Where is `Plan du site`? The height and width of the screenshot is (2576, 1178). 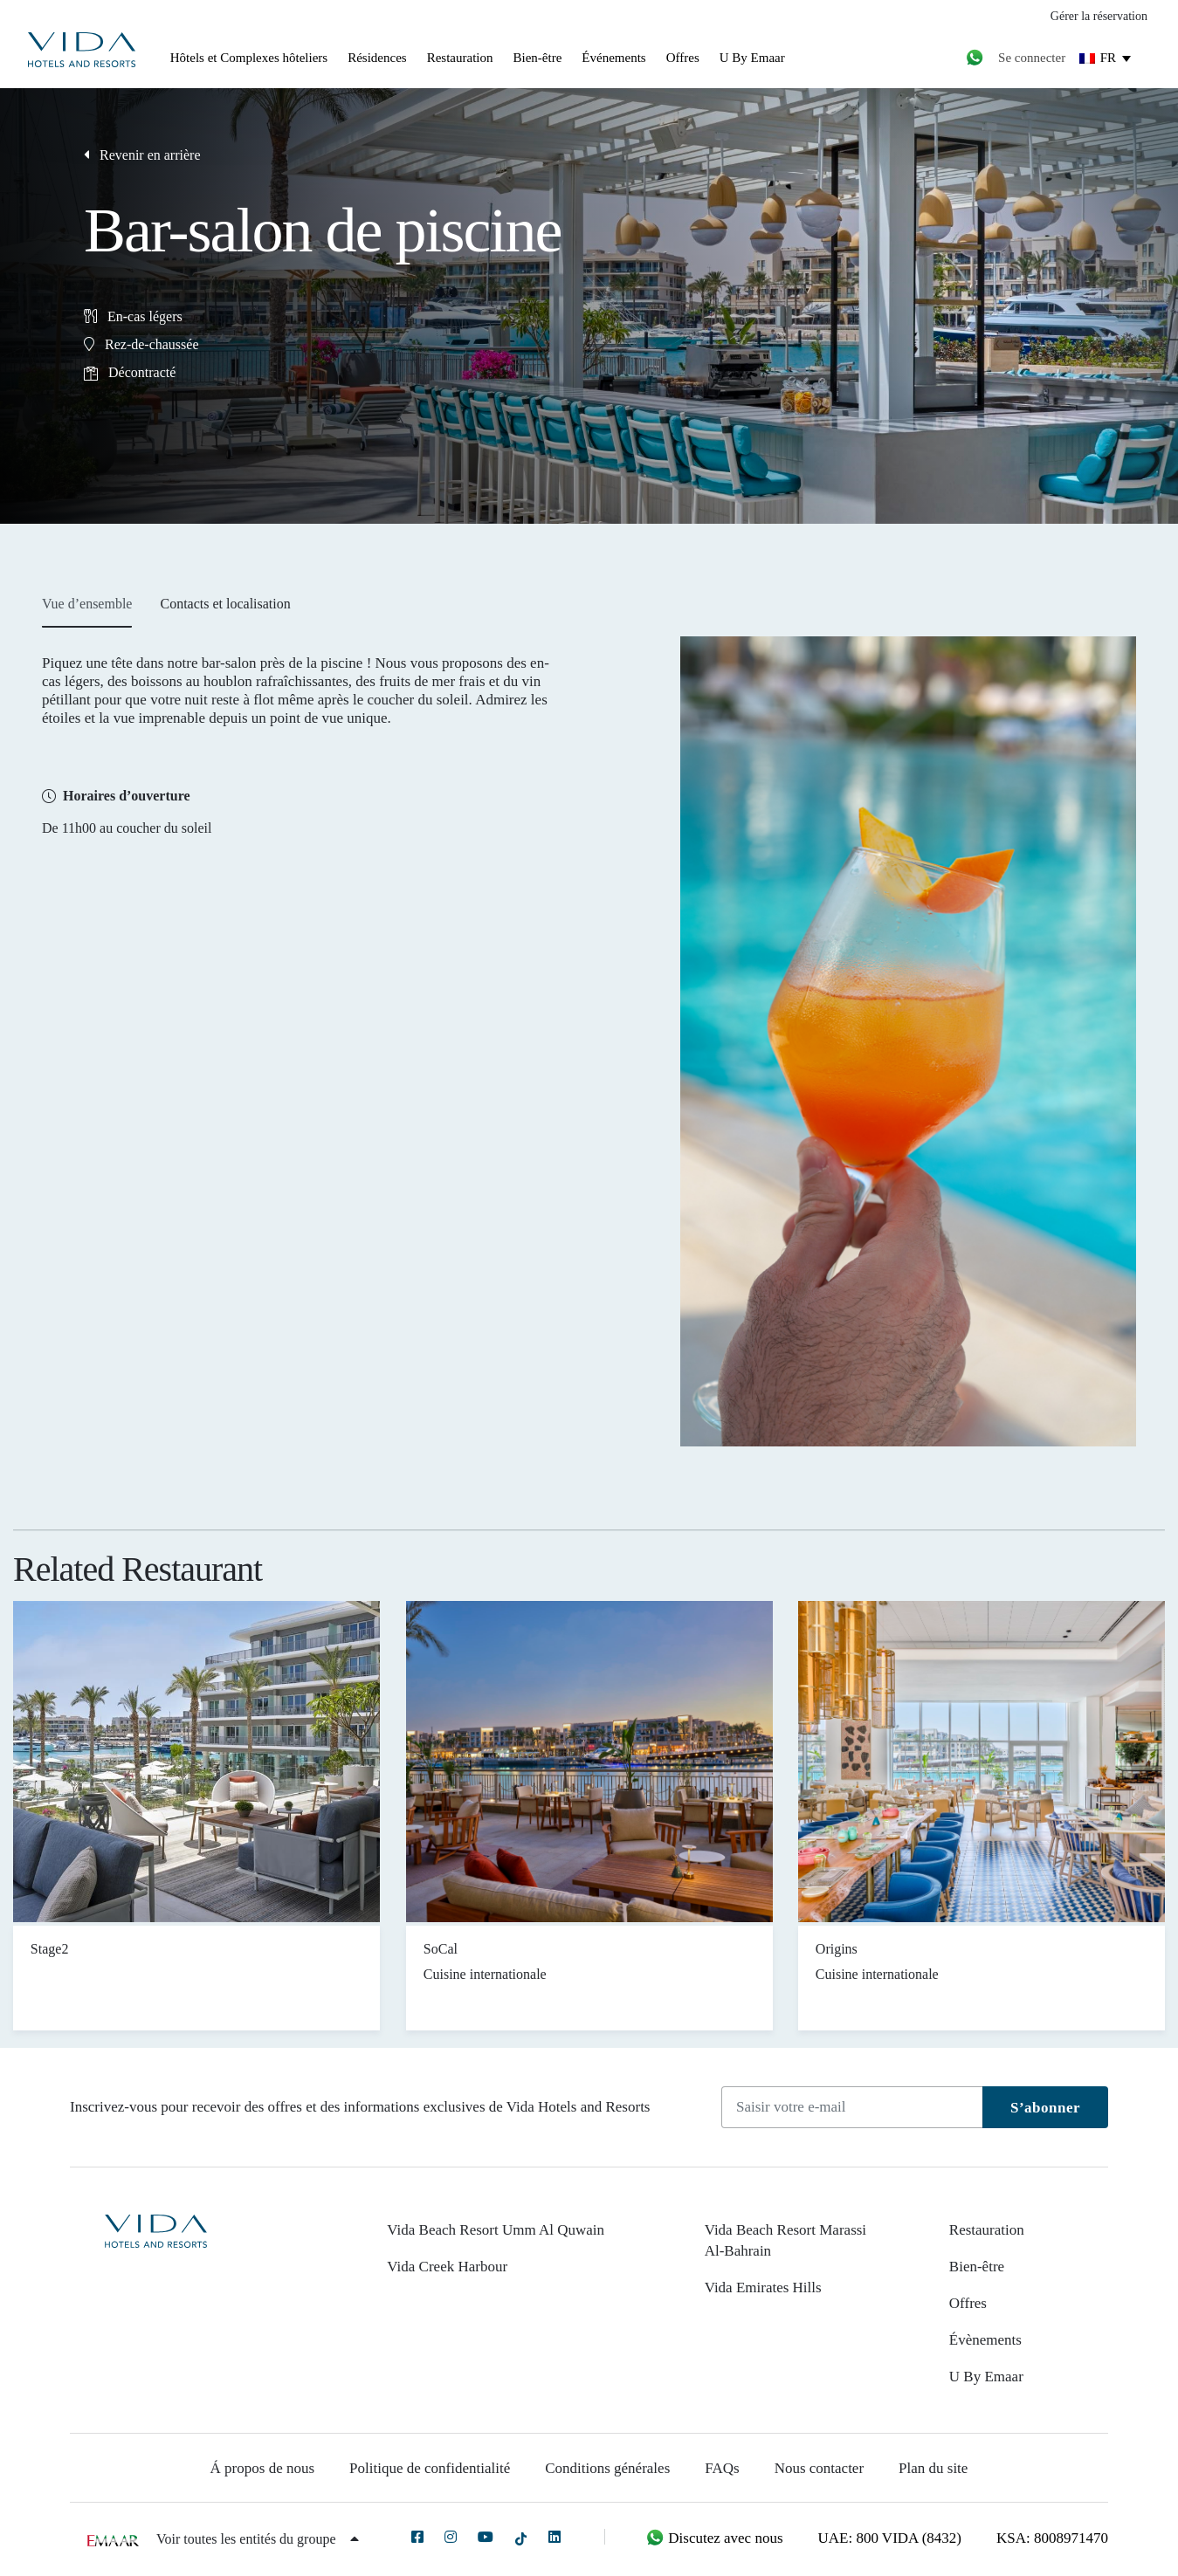
Plan du site is located at coordinates (933, 2468).